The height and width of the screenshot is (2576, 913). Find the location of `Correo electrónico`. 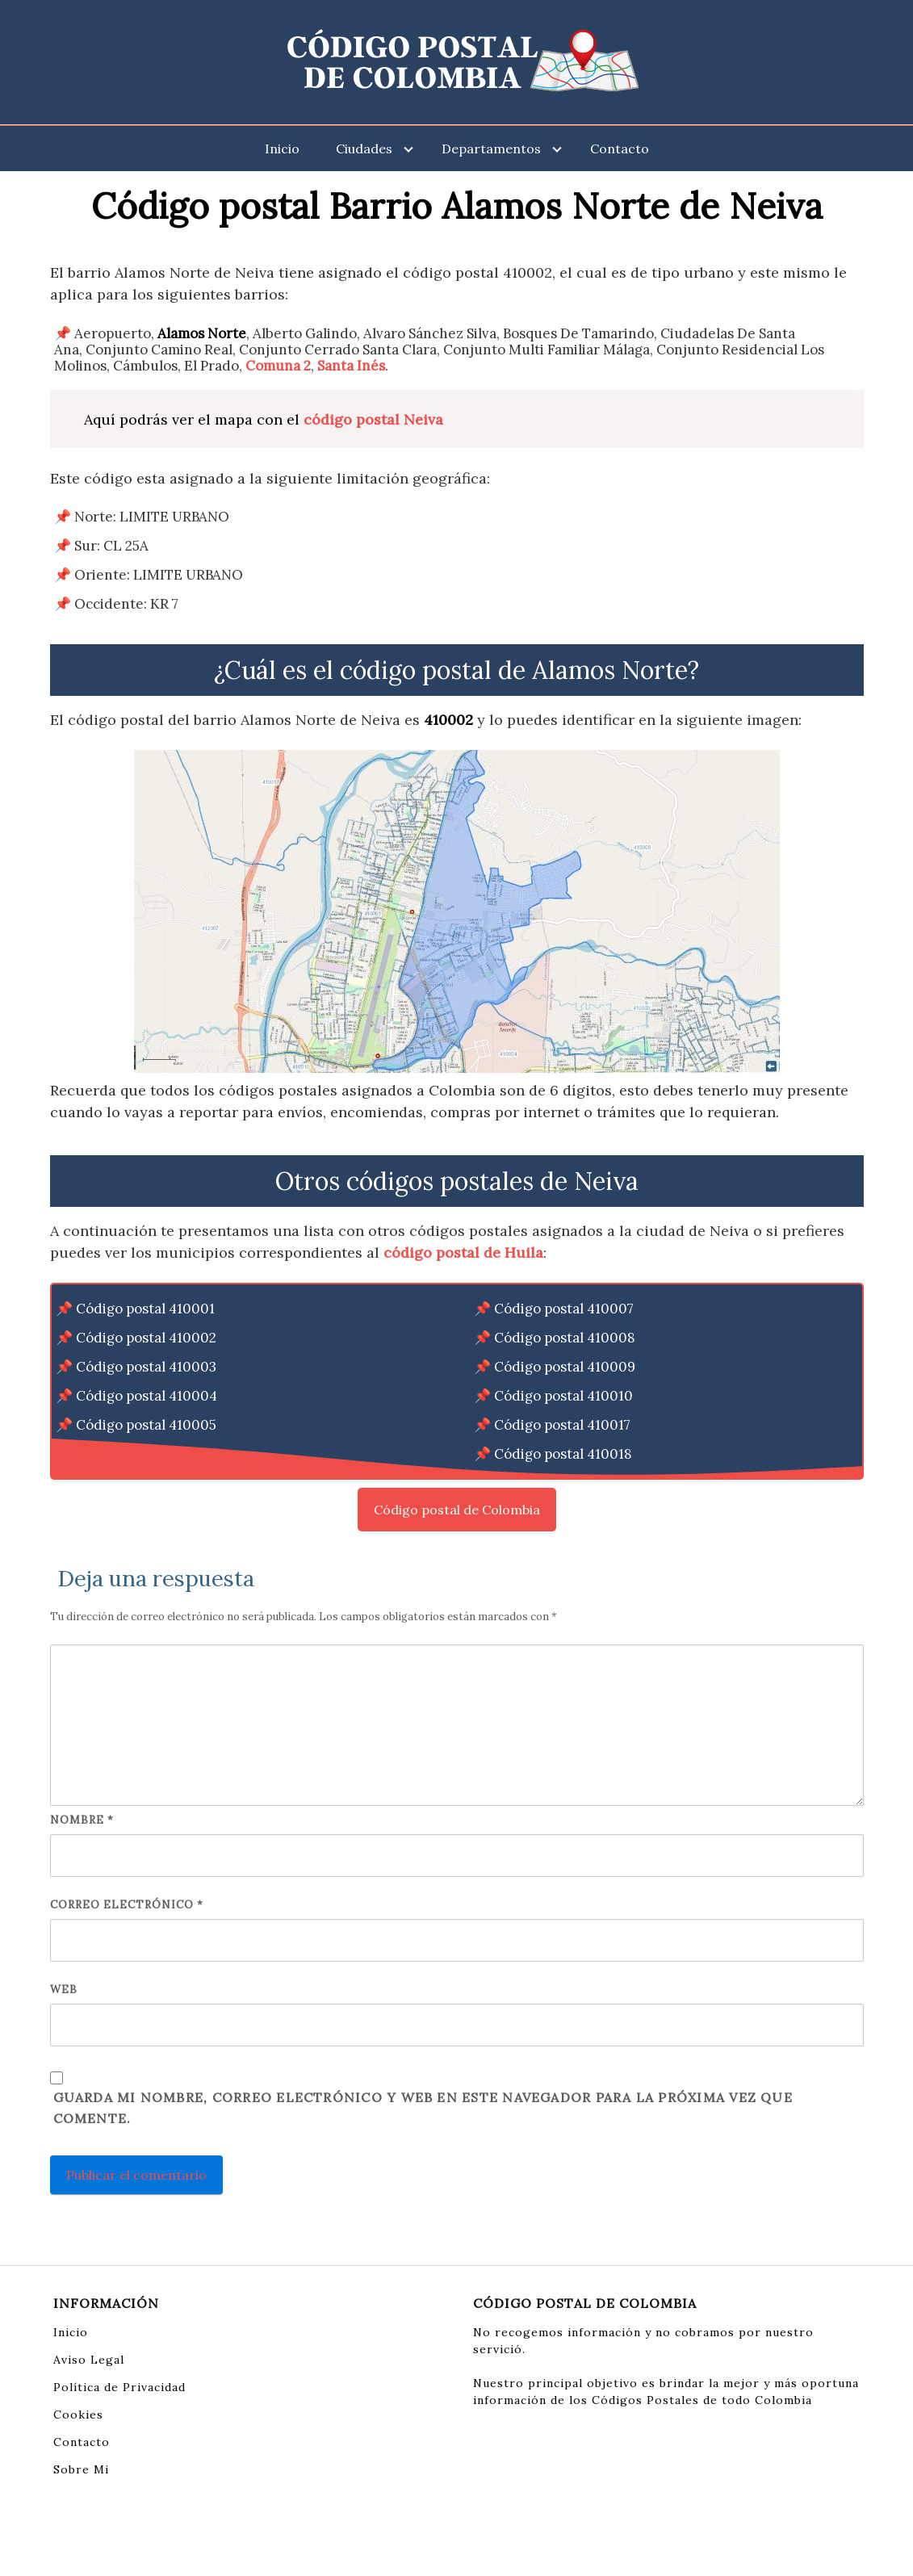

Correo electrónico is located at coordinates (126, 1905).